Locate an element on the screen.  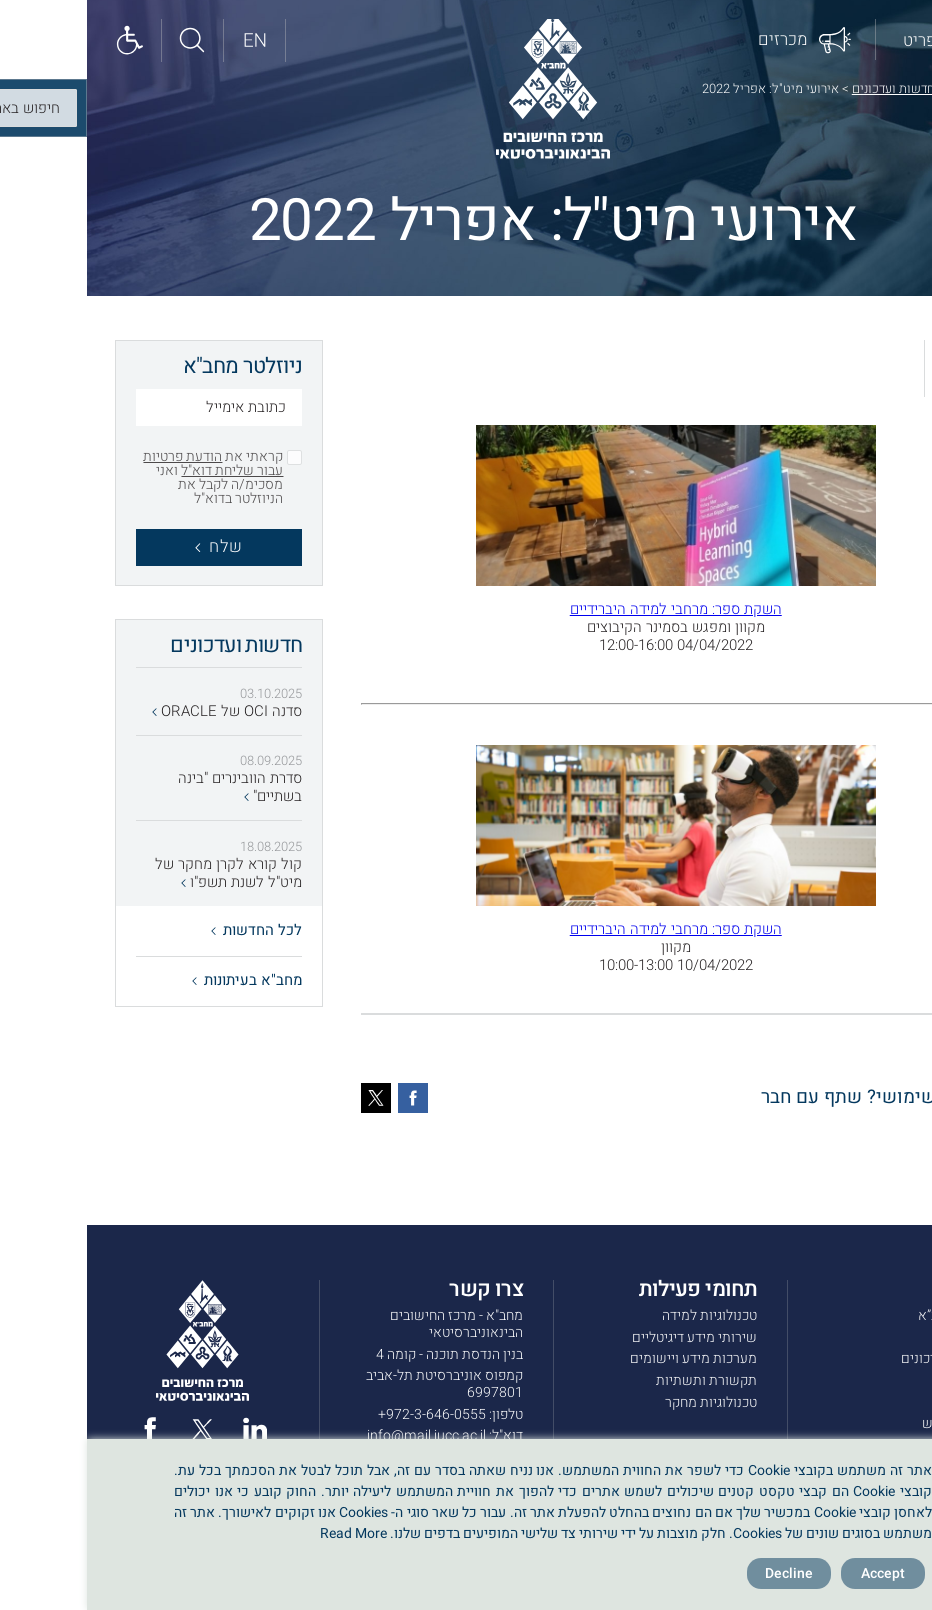
סדרת הוובינרים "בינה בשתיים" is located at coordinates (153, 788).